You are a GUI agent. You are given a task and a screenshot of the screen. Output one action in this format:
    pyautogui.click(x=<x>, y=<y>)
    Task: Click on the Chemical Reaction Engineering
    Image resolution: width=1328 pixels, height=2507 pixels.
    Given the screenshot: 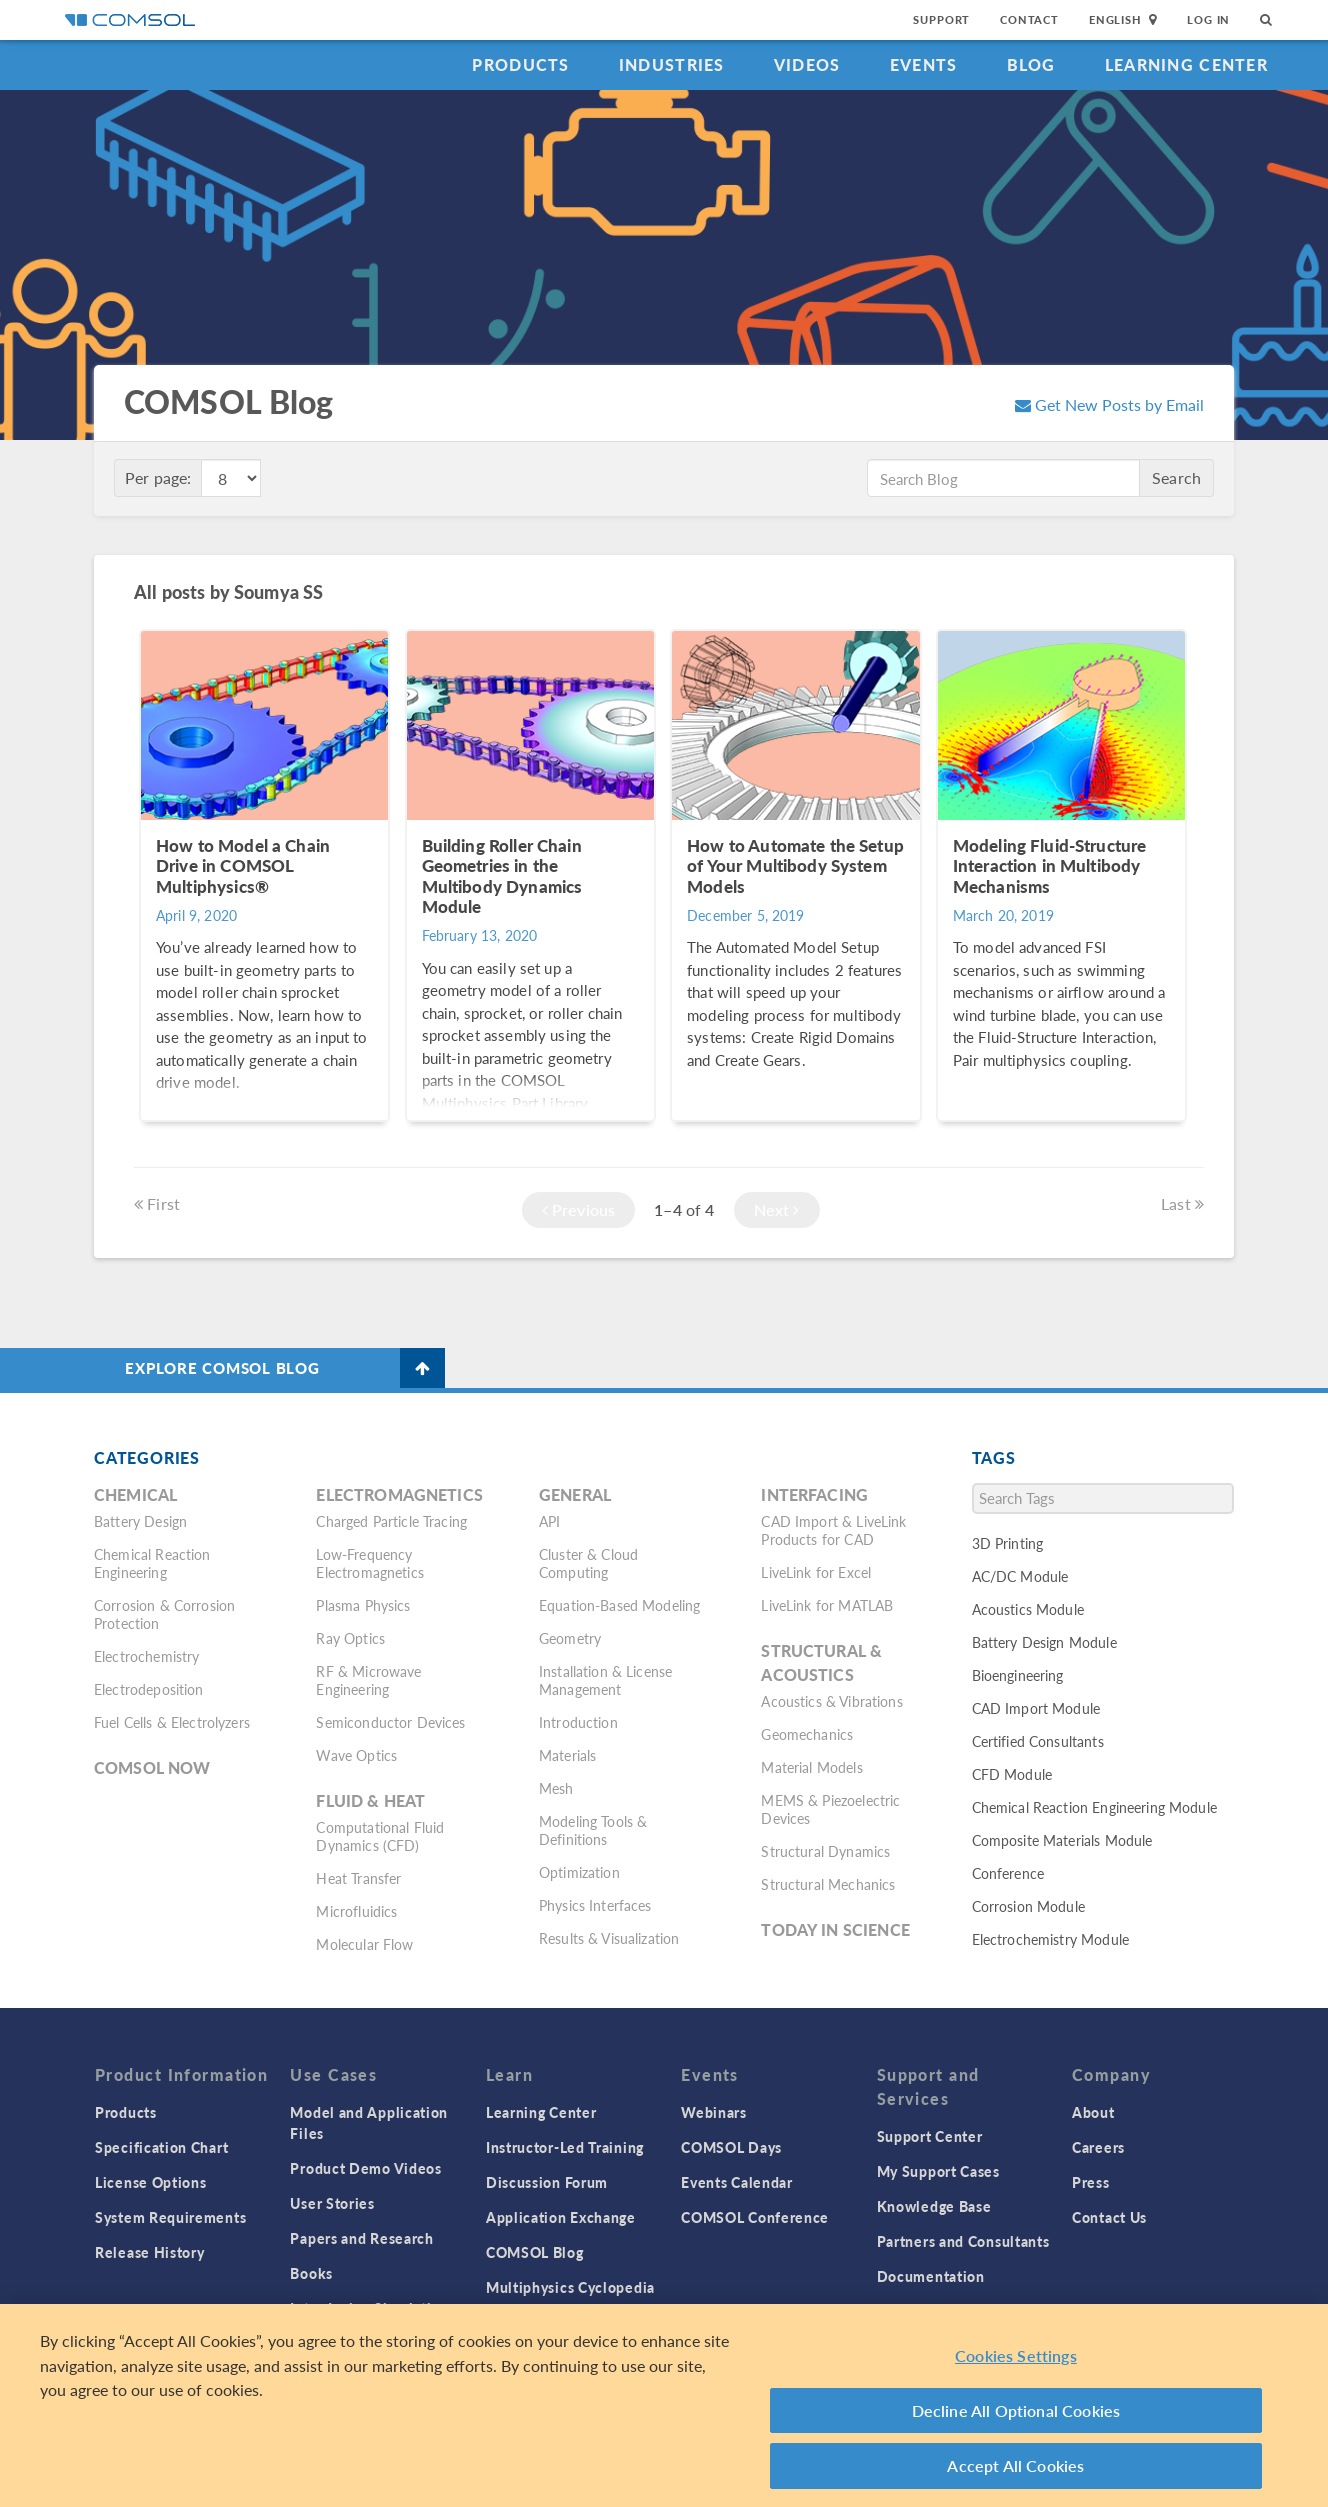 What is the action you would take?
    pyautogui.click(x=152, y=1563)
    